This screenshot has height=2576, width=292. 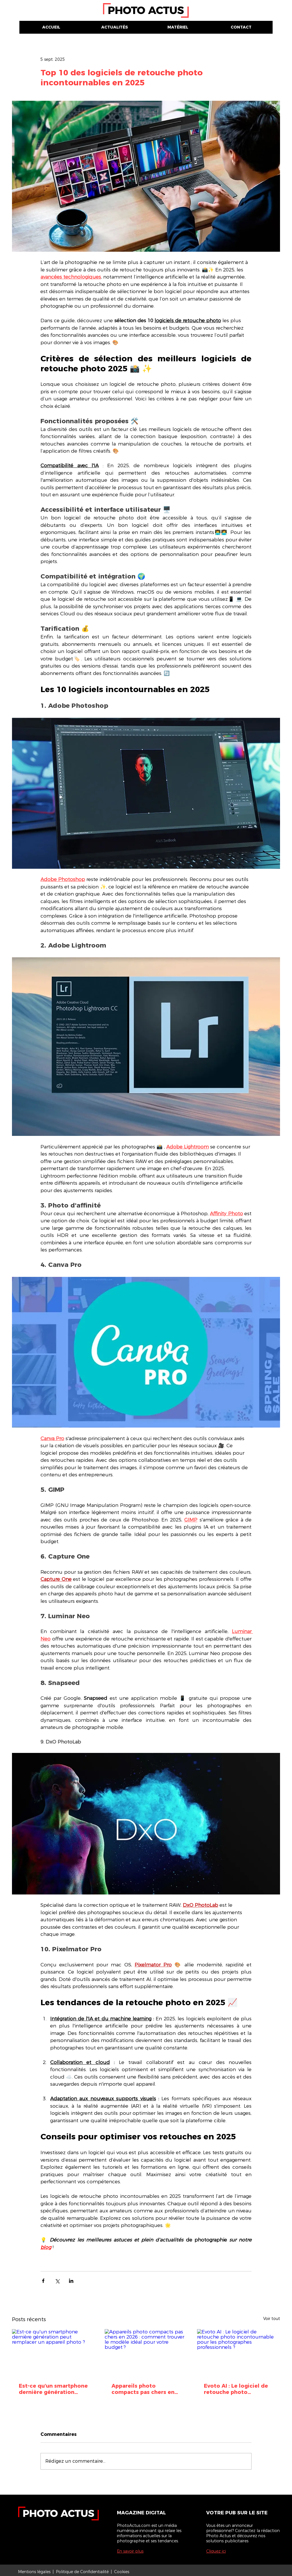 What do you see at coordinates (271, 2318) in the screenshot?
I see `Voir tout` at bounding box center [271, 2318].